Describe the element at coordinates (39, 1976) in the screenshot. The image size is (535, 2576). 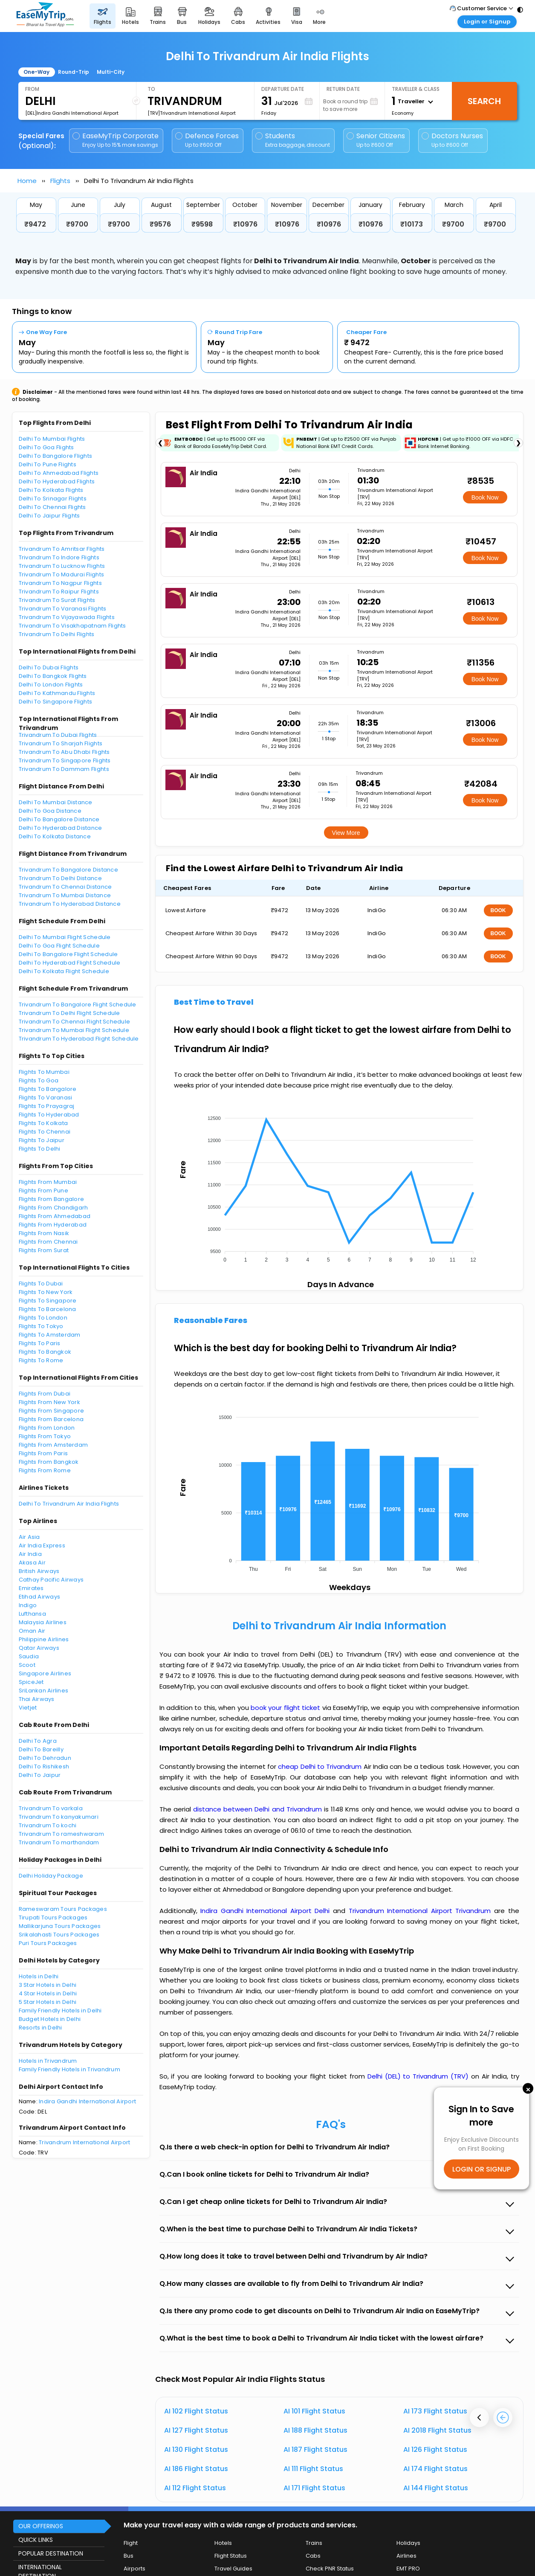
I see `Hotels in Delhi` at that location.